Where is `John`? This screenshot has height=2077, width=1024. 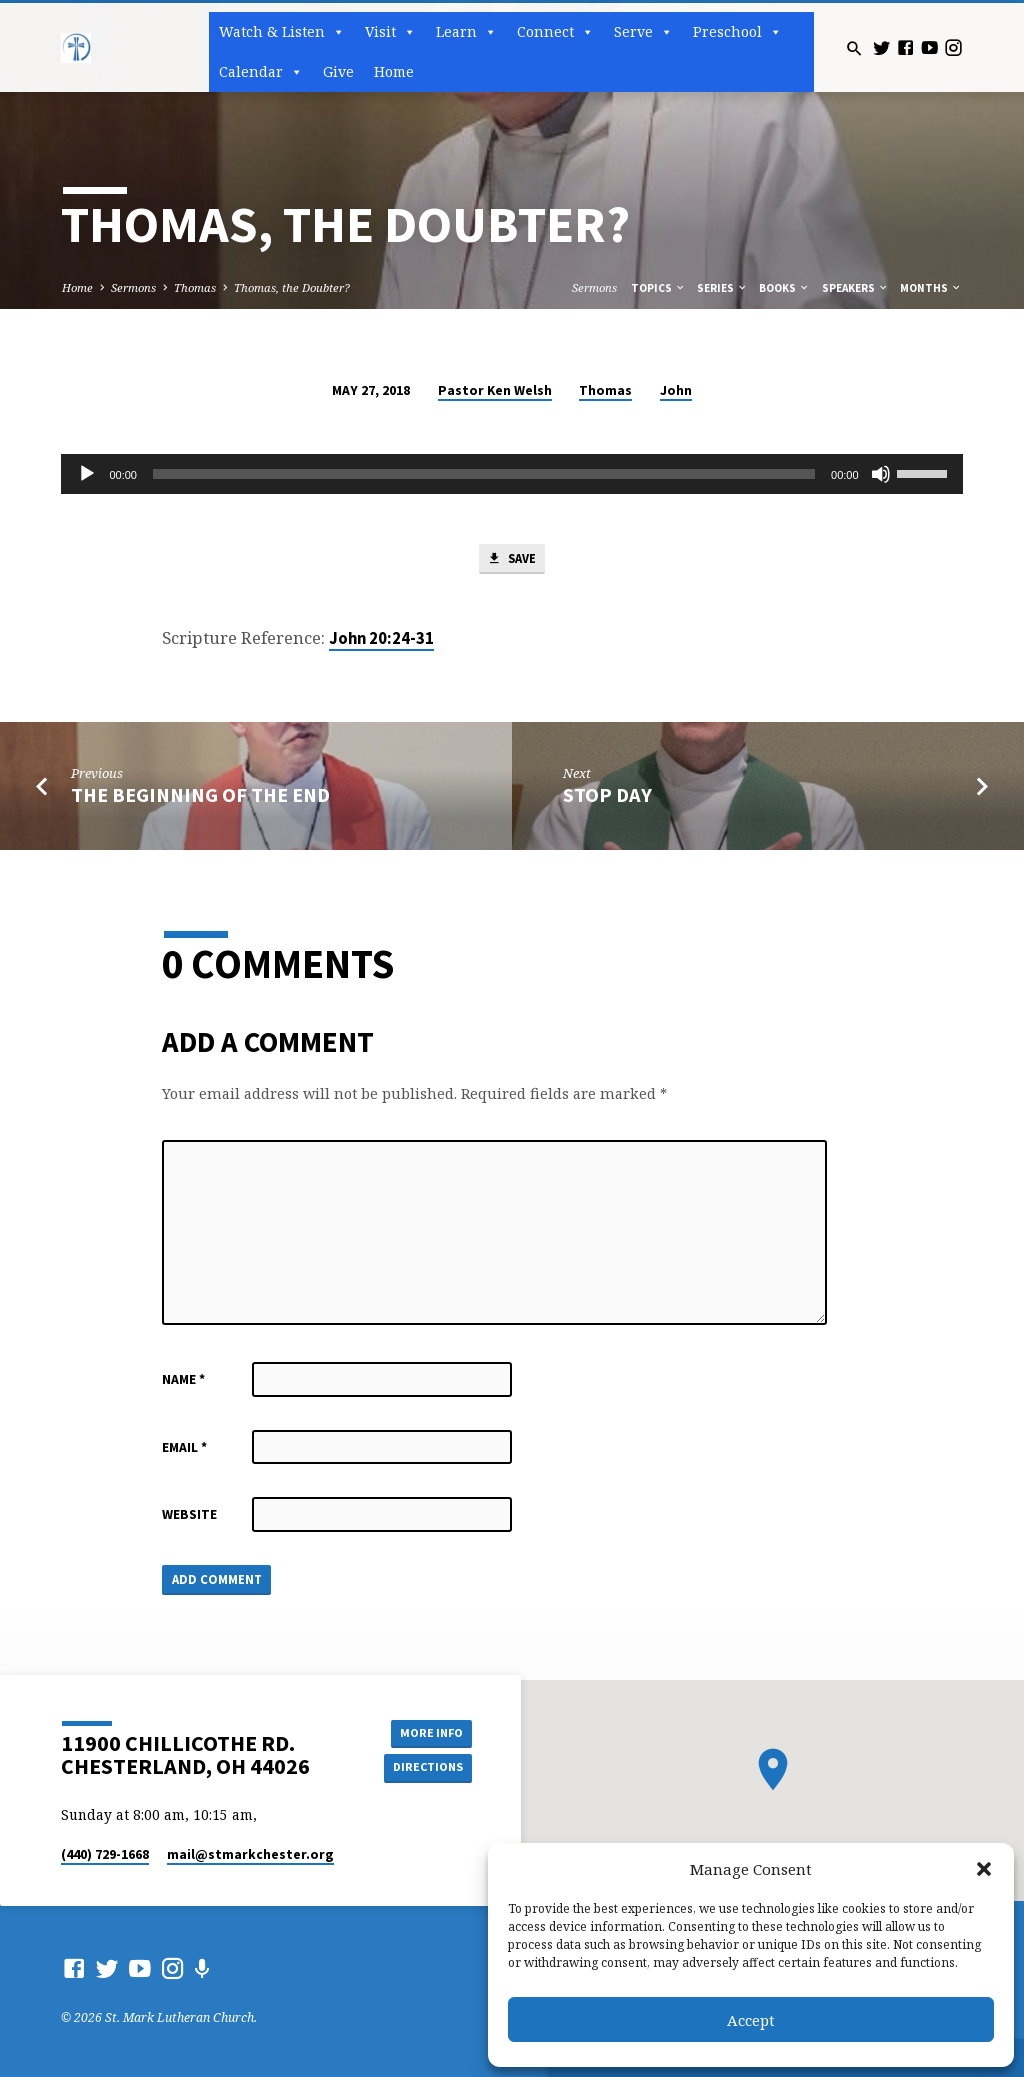 John is located at coordinates (676, 390).